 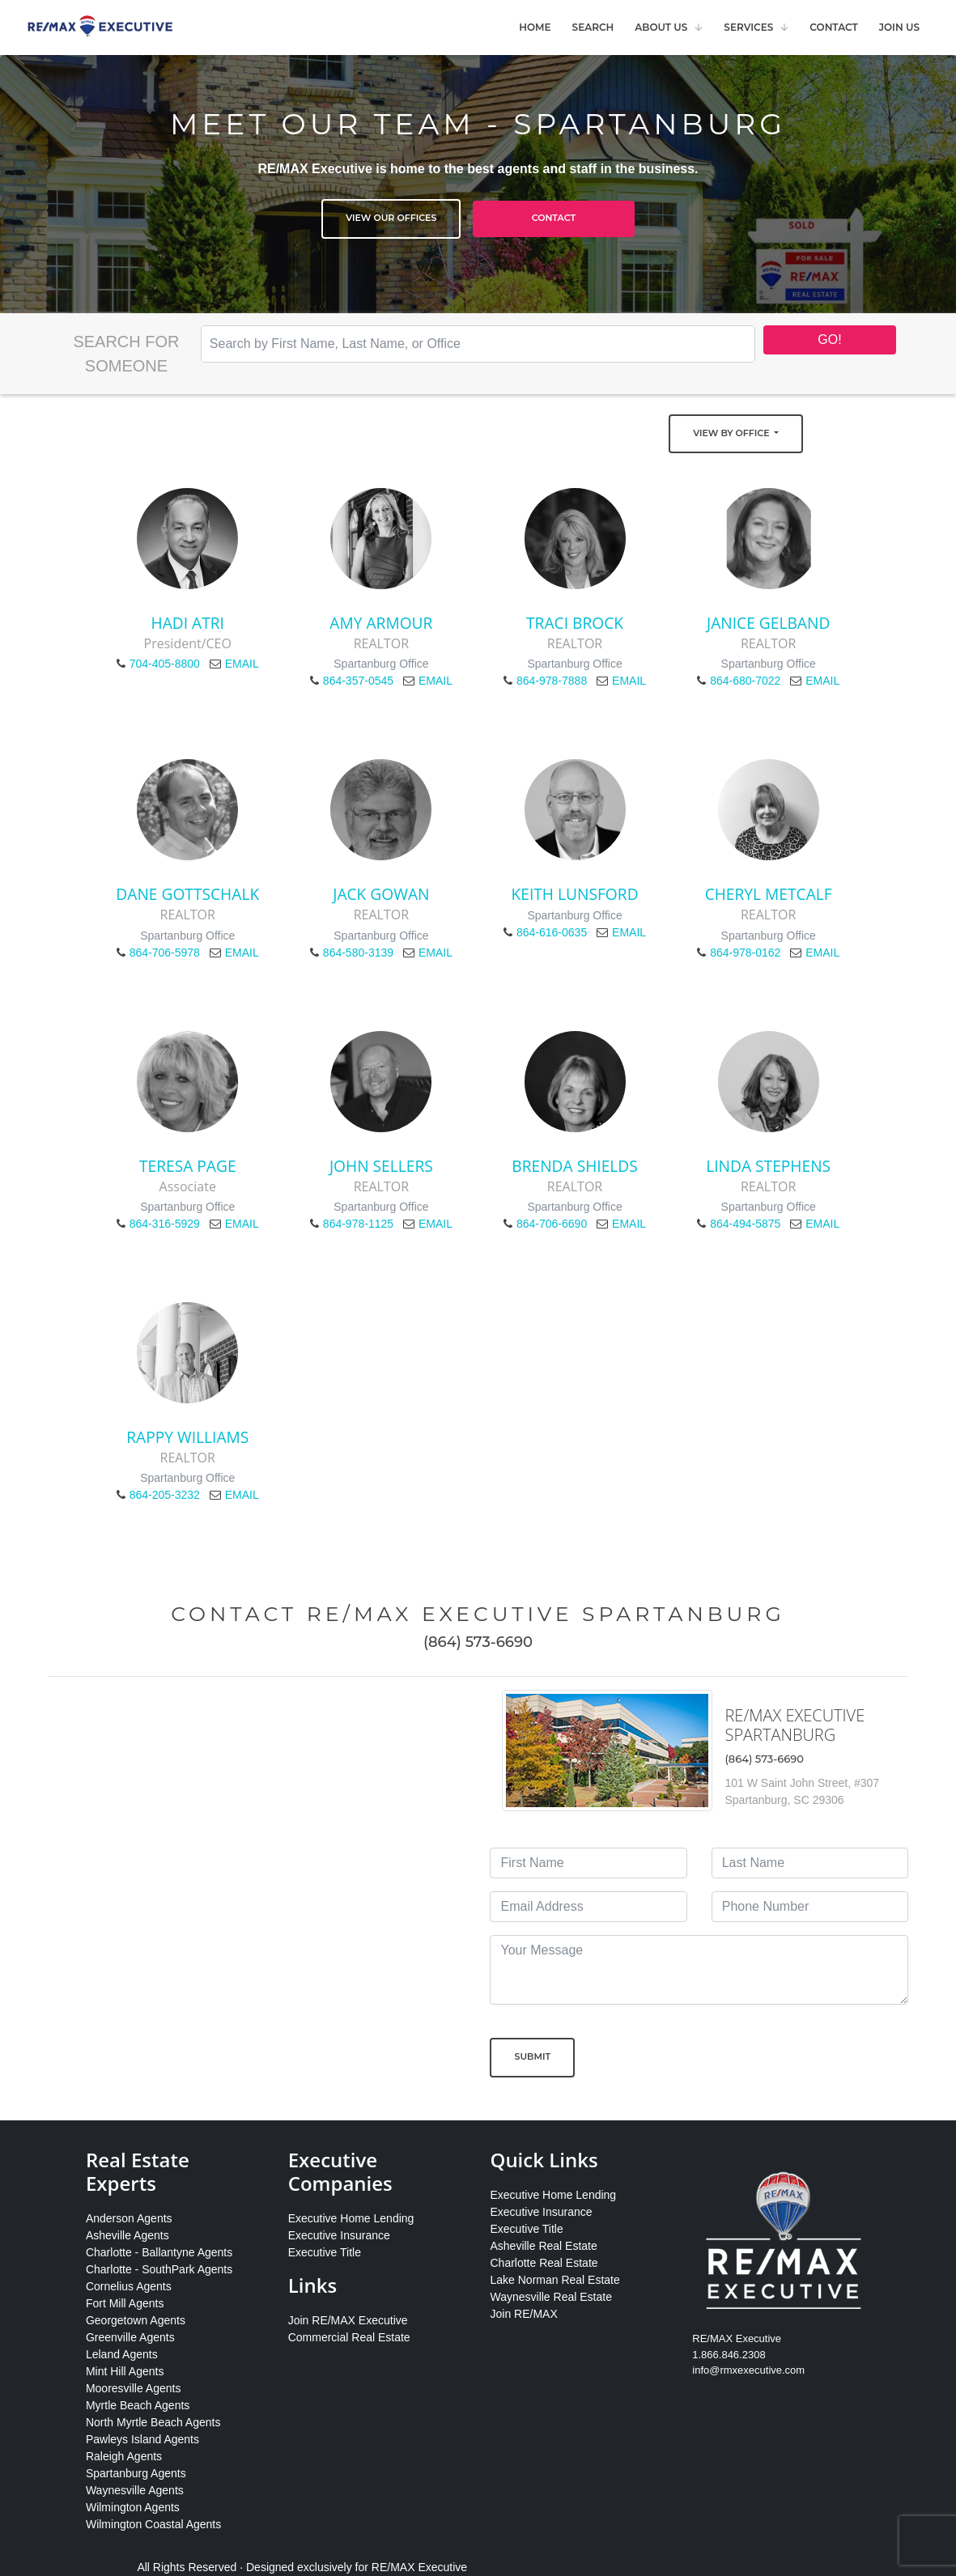 What do you see at coordinates (575, 894) in the screenshot?
I see `Keith Lunsford` at bounding box center [575, 894].